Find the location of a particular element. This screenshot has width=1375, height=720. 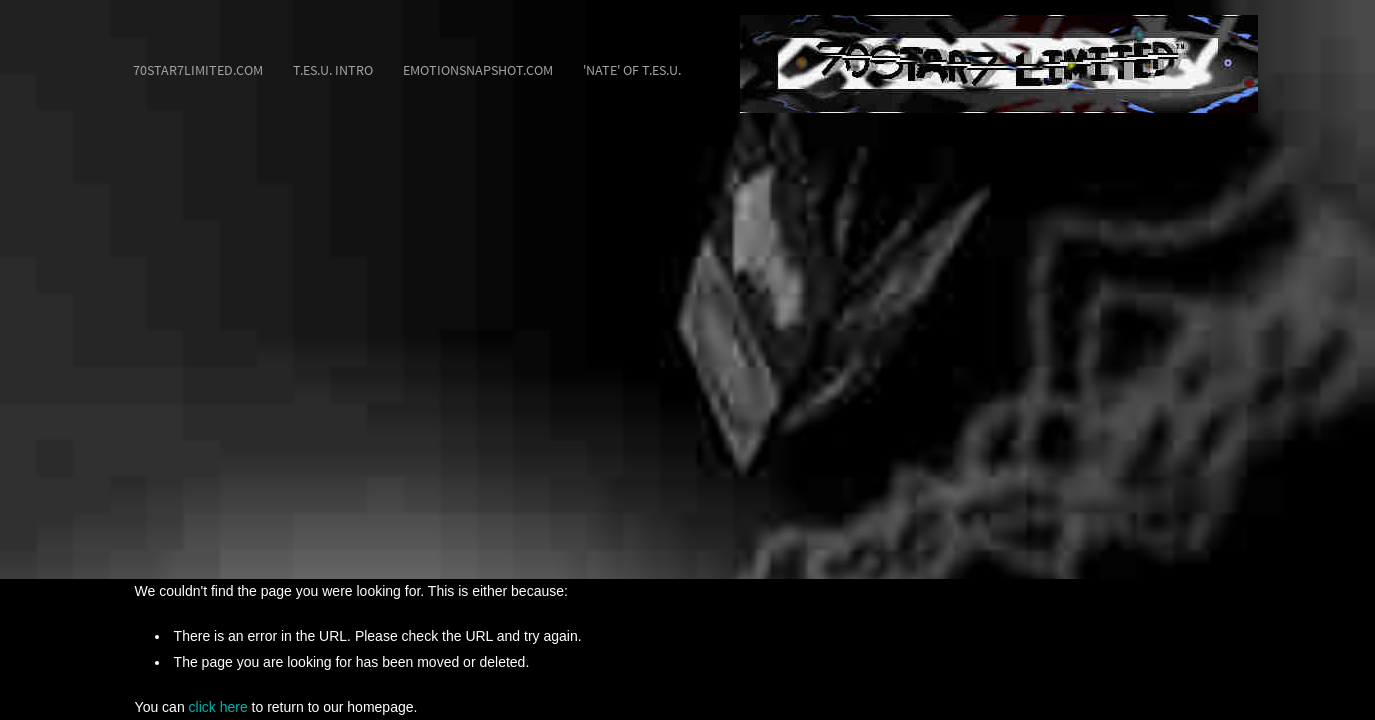

70STAR7LIMITED.com is located at coordinates (198, 70).